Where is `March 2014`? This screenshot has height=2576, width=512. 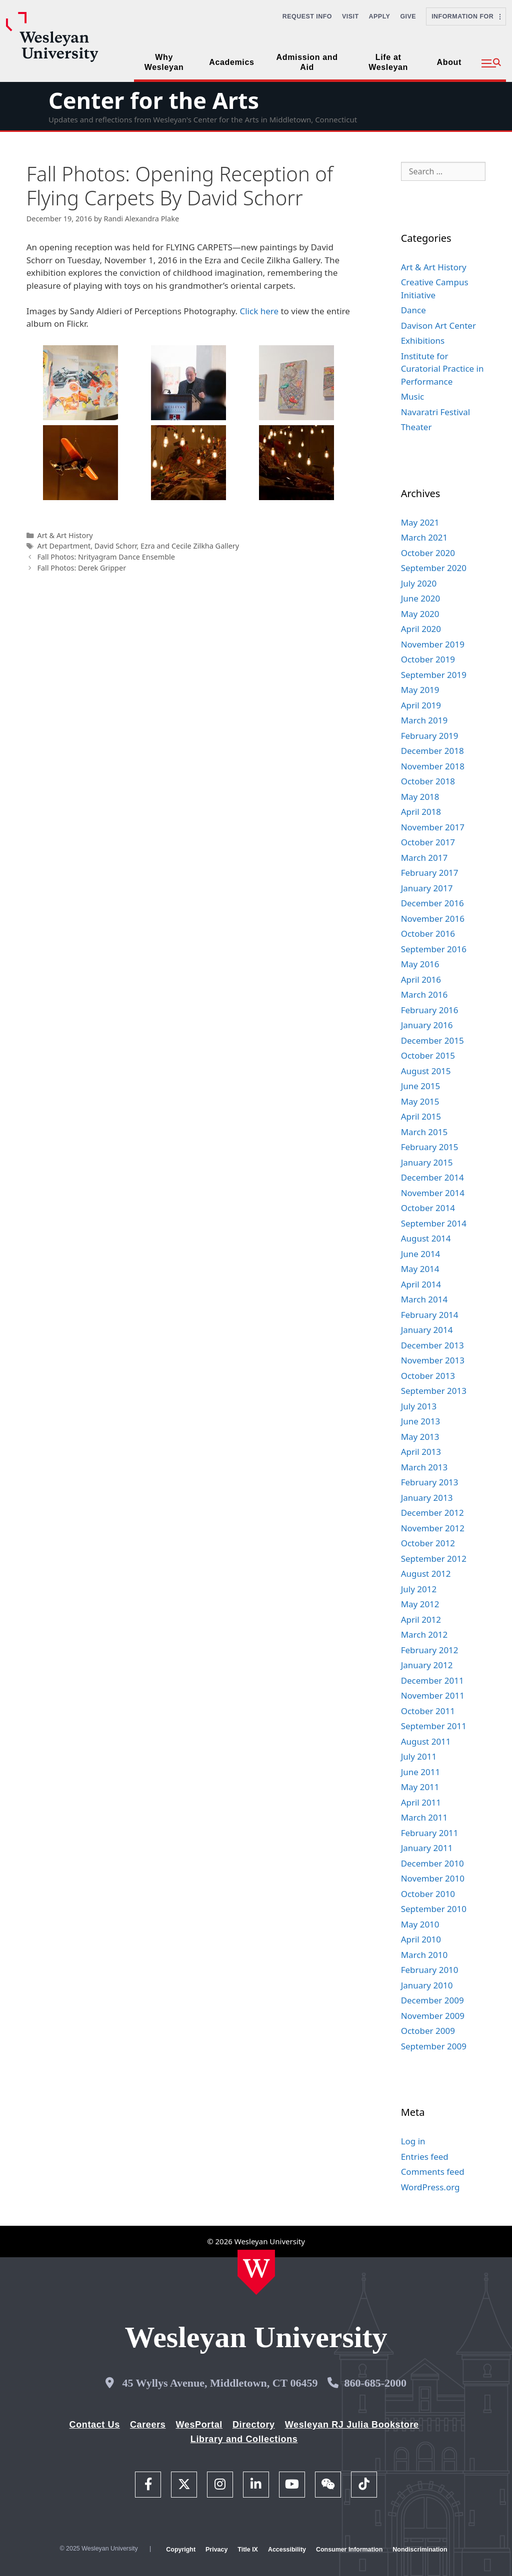 March 2014 is located at coordinates (424, 1299).